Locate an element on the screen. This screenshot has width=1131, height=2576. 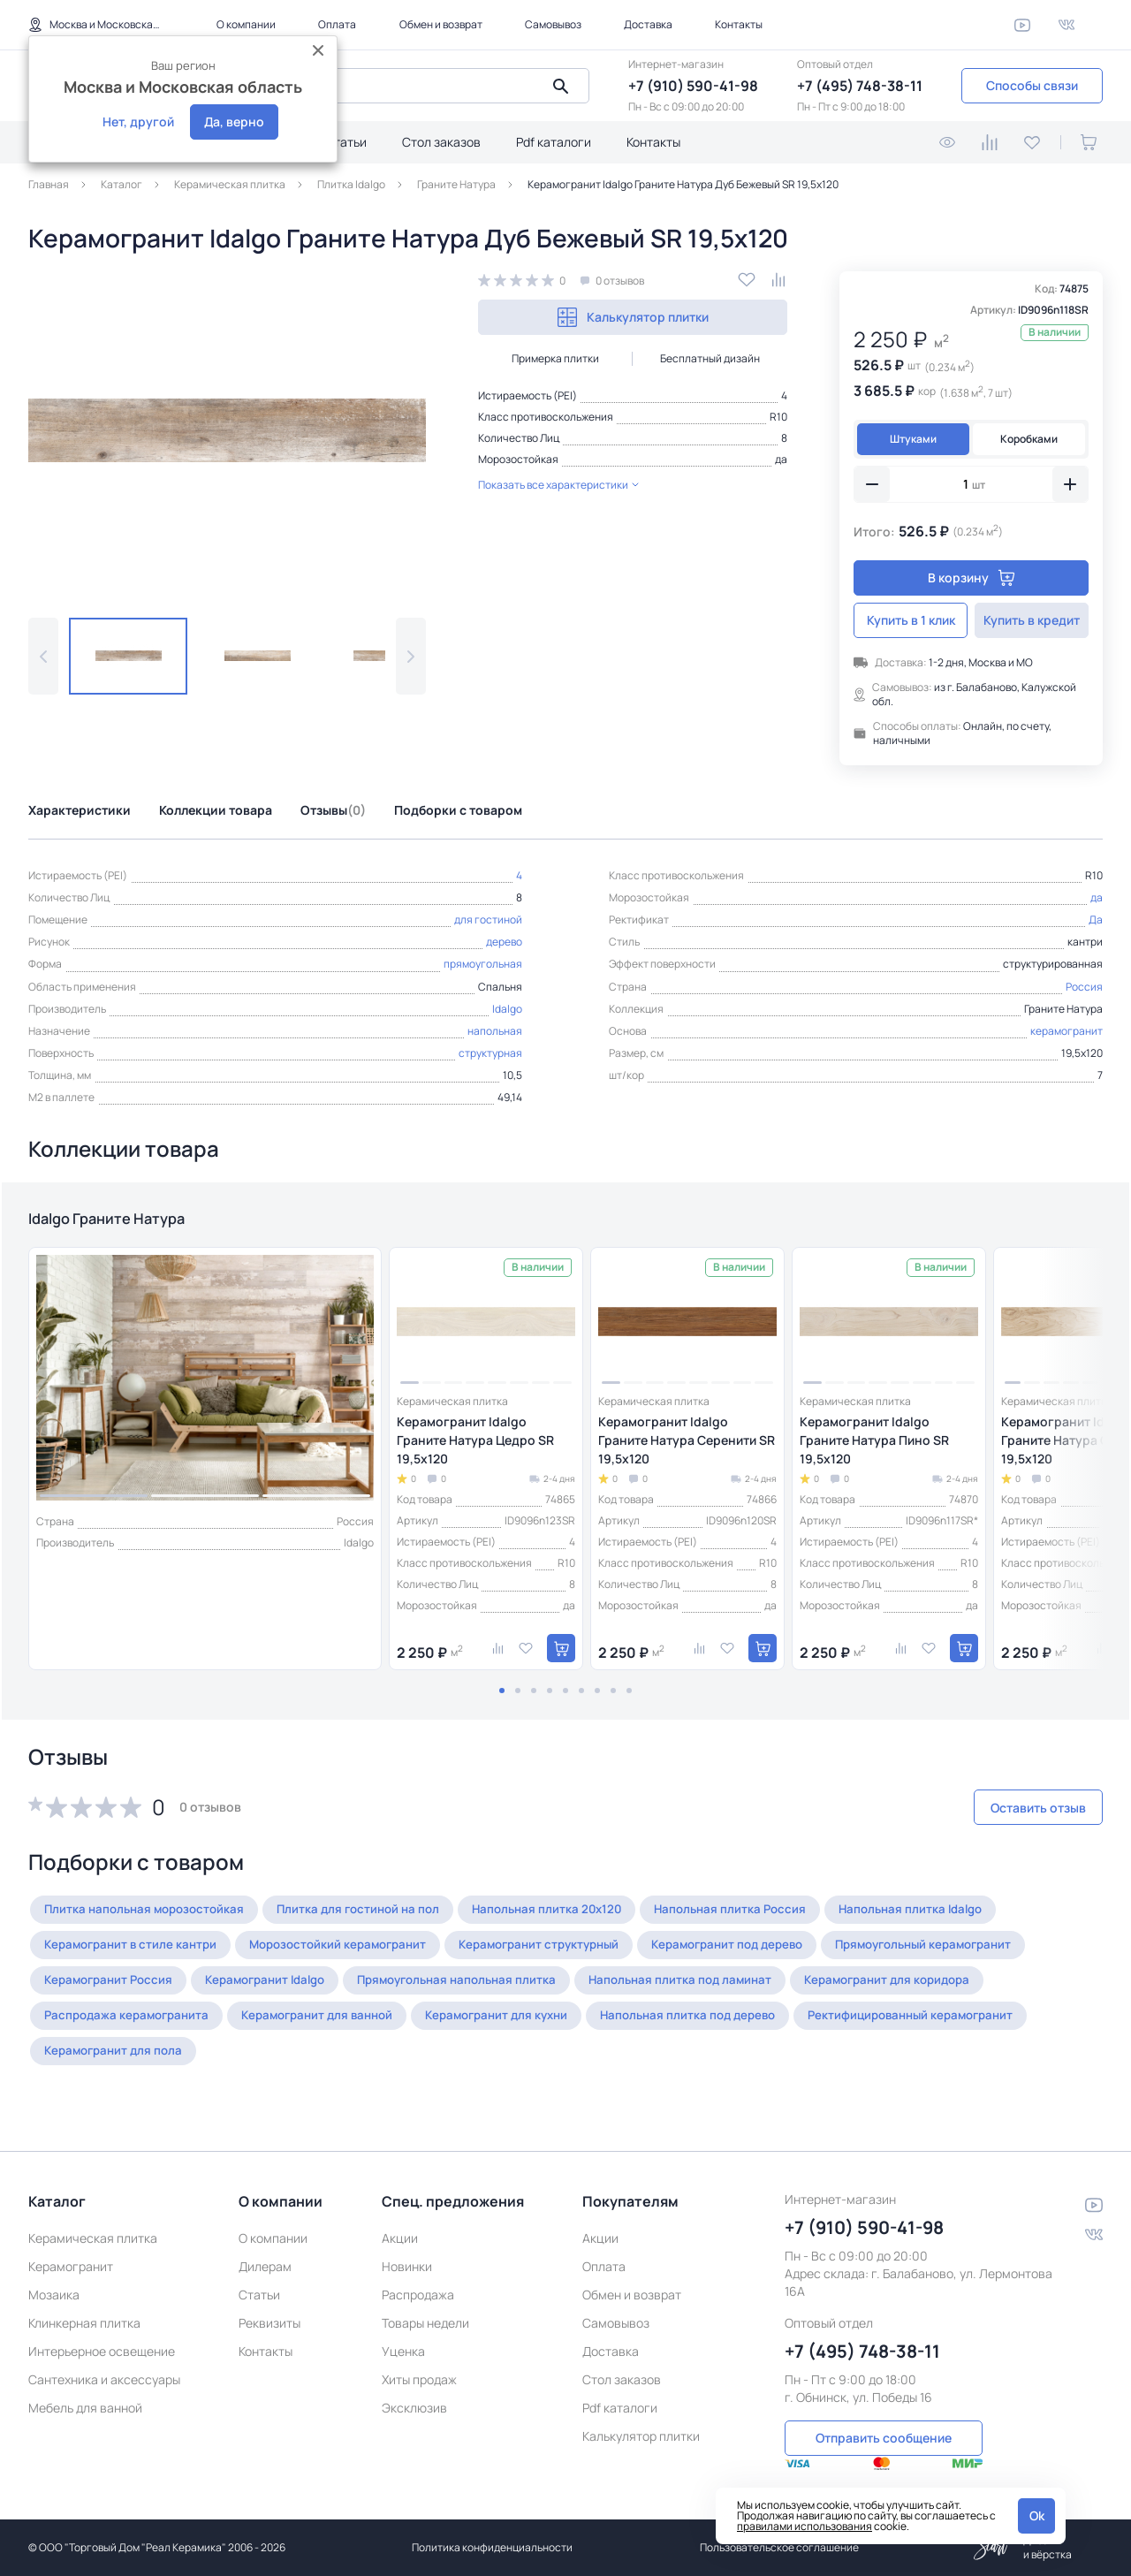
Контакты is located at coordinates (739, 24).